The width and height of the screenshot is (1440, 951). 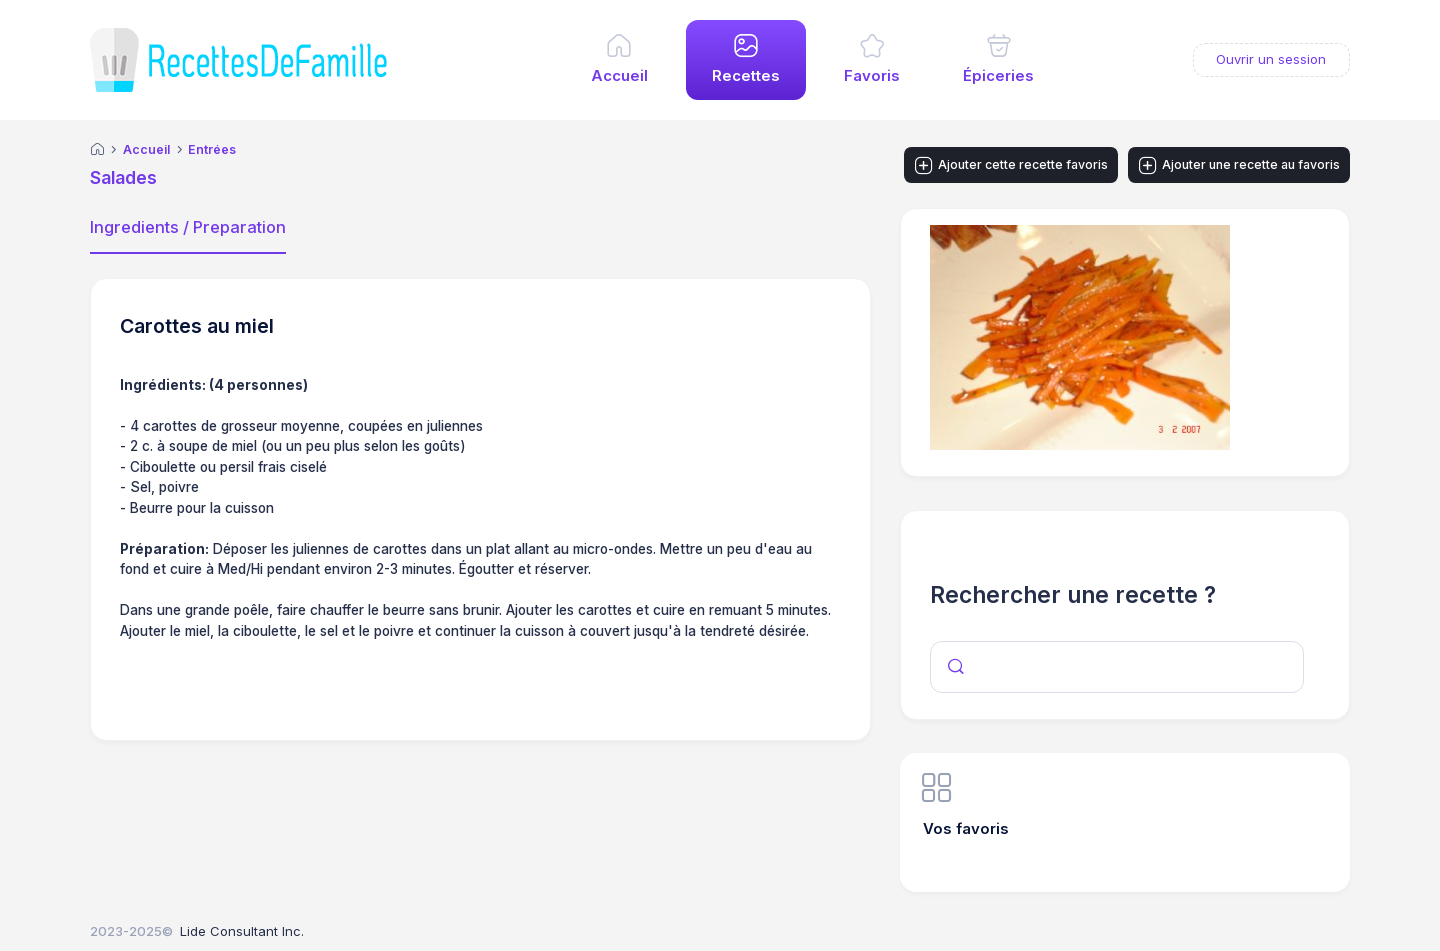 What do you see at coordinates (1011, 166) in the screenshot?
I see `Ajouter cette recette favoris` at bounding box center [1011, 166].